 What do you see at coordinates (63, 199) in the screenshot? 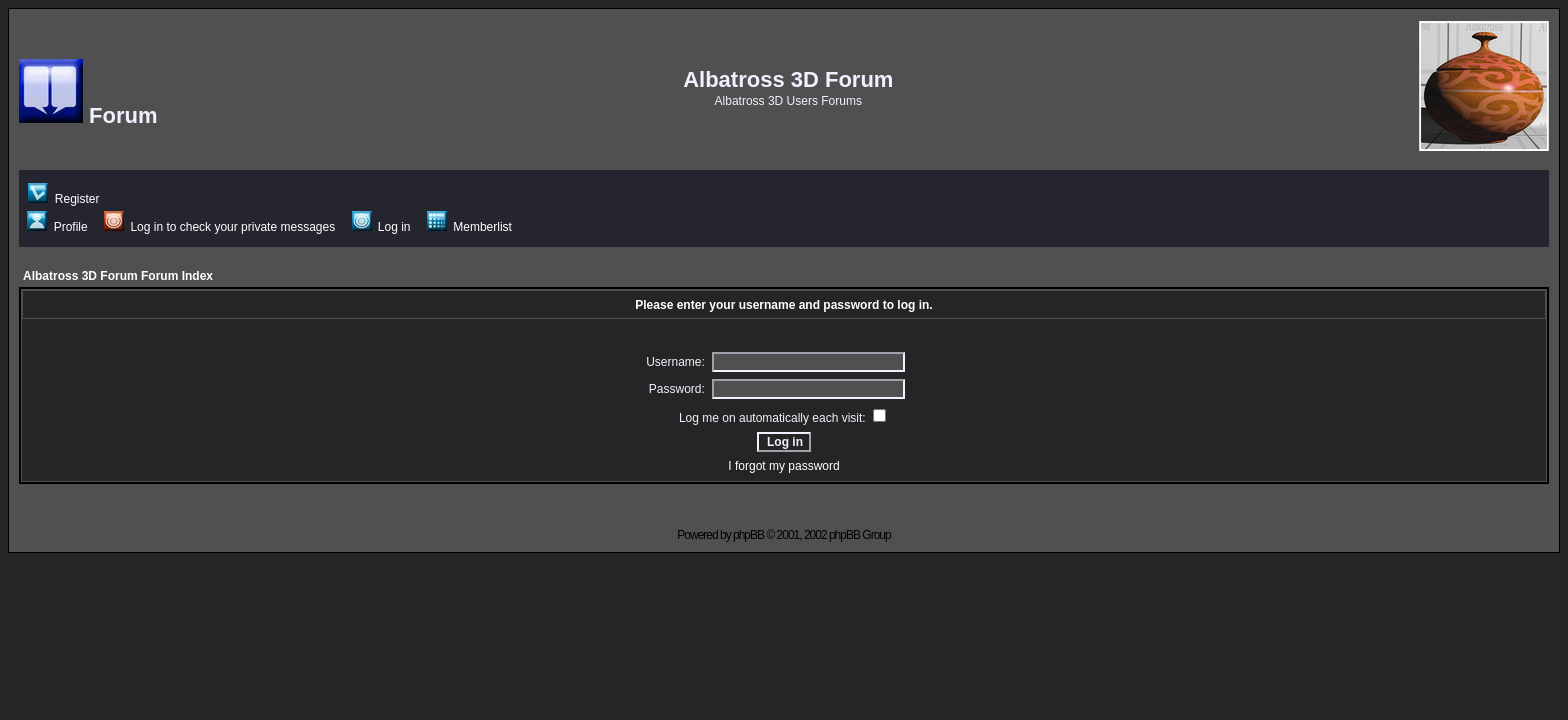
I see `Register` at bounding box center [63, 199].